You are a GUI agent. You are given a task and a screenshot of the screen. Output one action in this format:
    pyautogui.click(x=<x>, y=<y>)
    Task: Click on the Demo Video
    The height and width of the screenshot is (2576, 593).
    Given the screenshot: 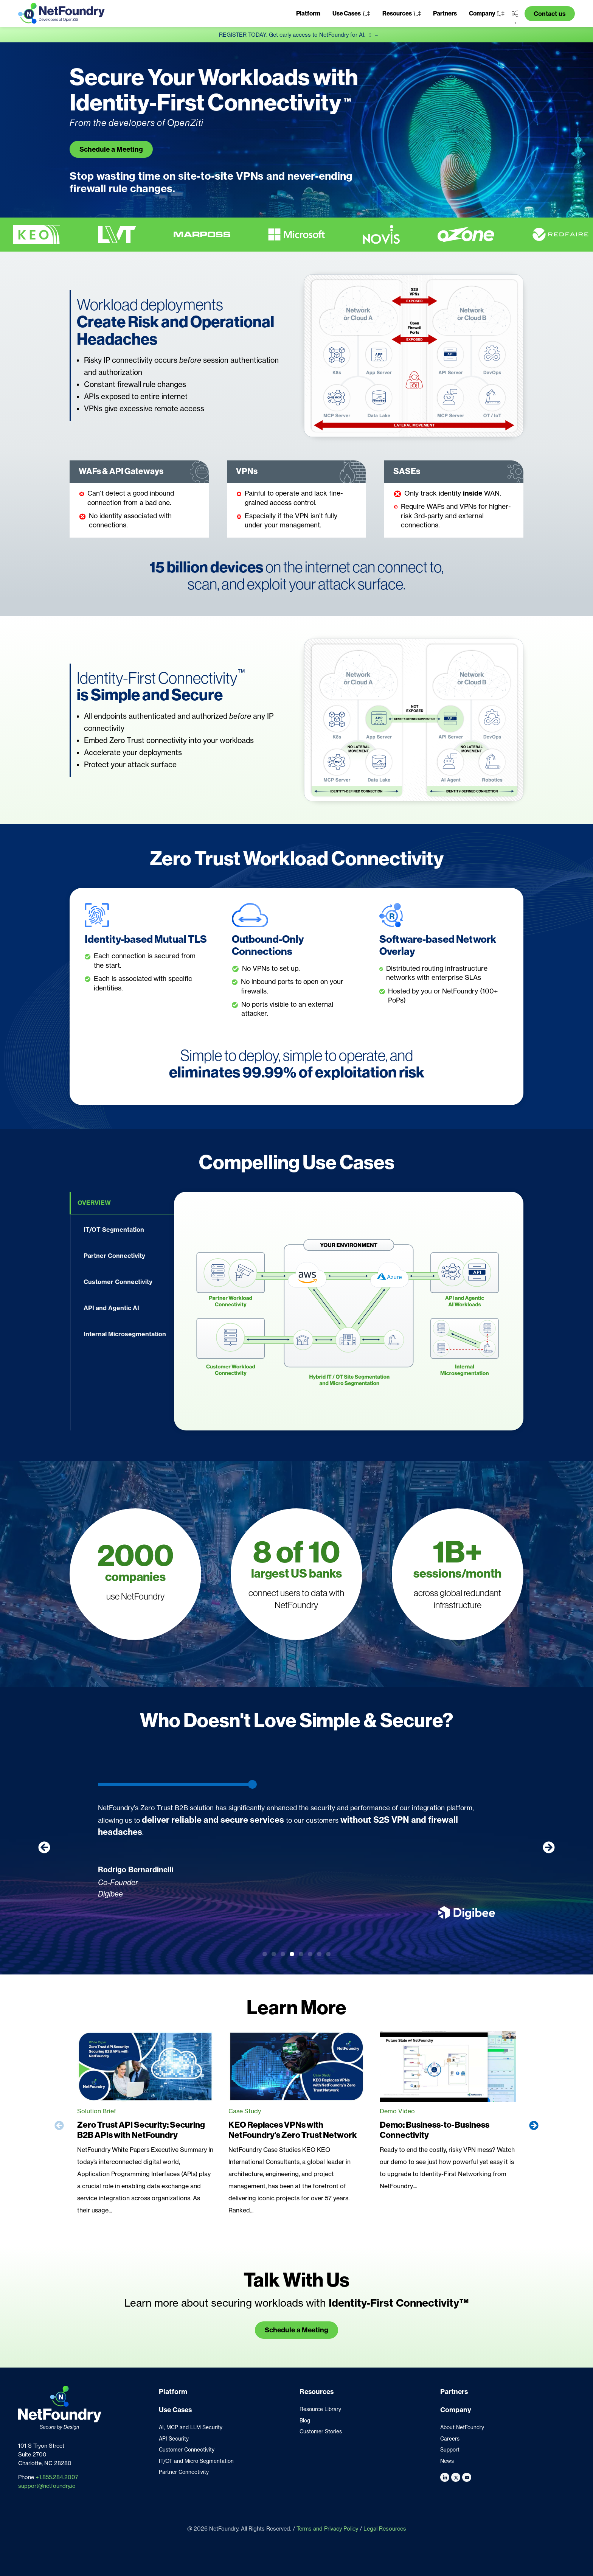 What is the action you would take?
    pyautogui.click(x=397, y=2111)
    